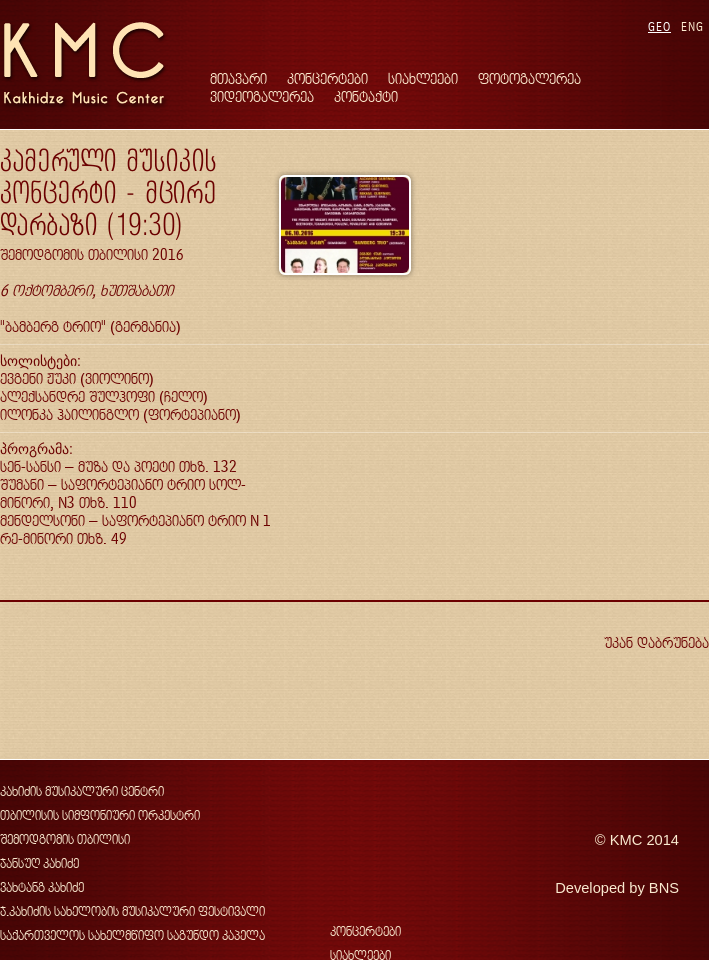  What do you see at coordinates (626, 840) in the screenshot?
I see `KMC` at bounding box center [626, 840].